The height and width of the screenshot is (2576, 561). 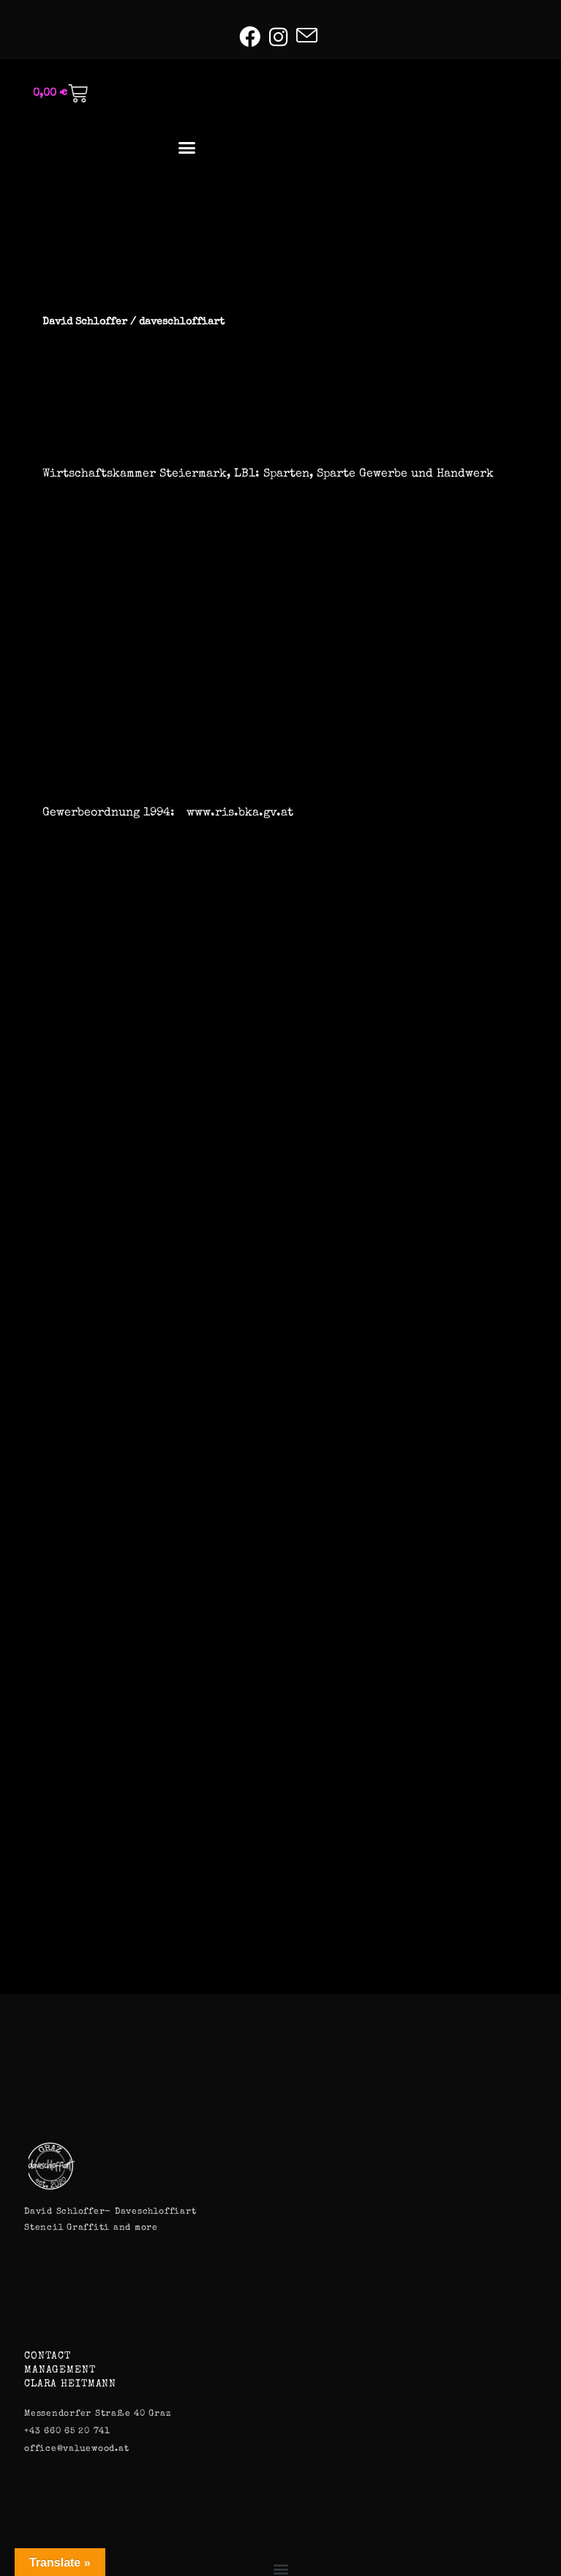 I want to click on Wirtschaftskammer Steiermark, LB1: Sparten, Sparte Gewerbe und Handwerk, so click(x=268, y=474).